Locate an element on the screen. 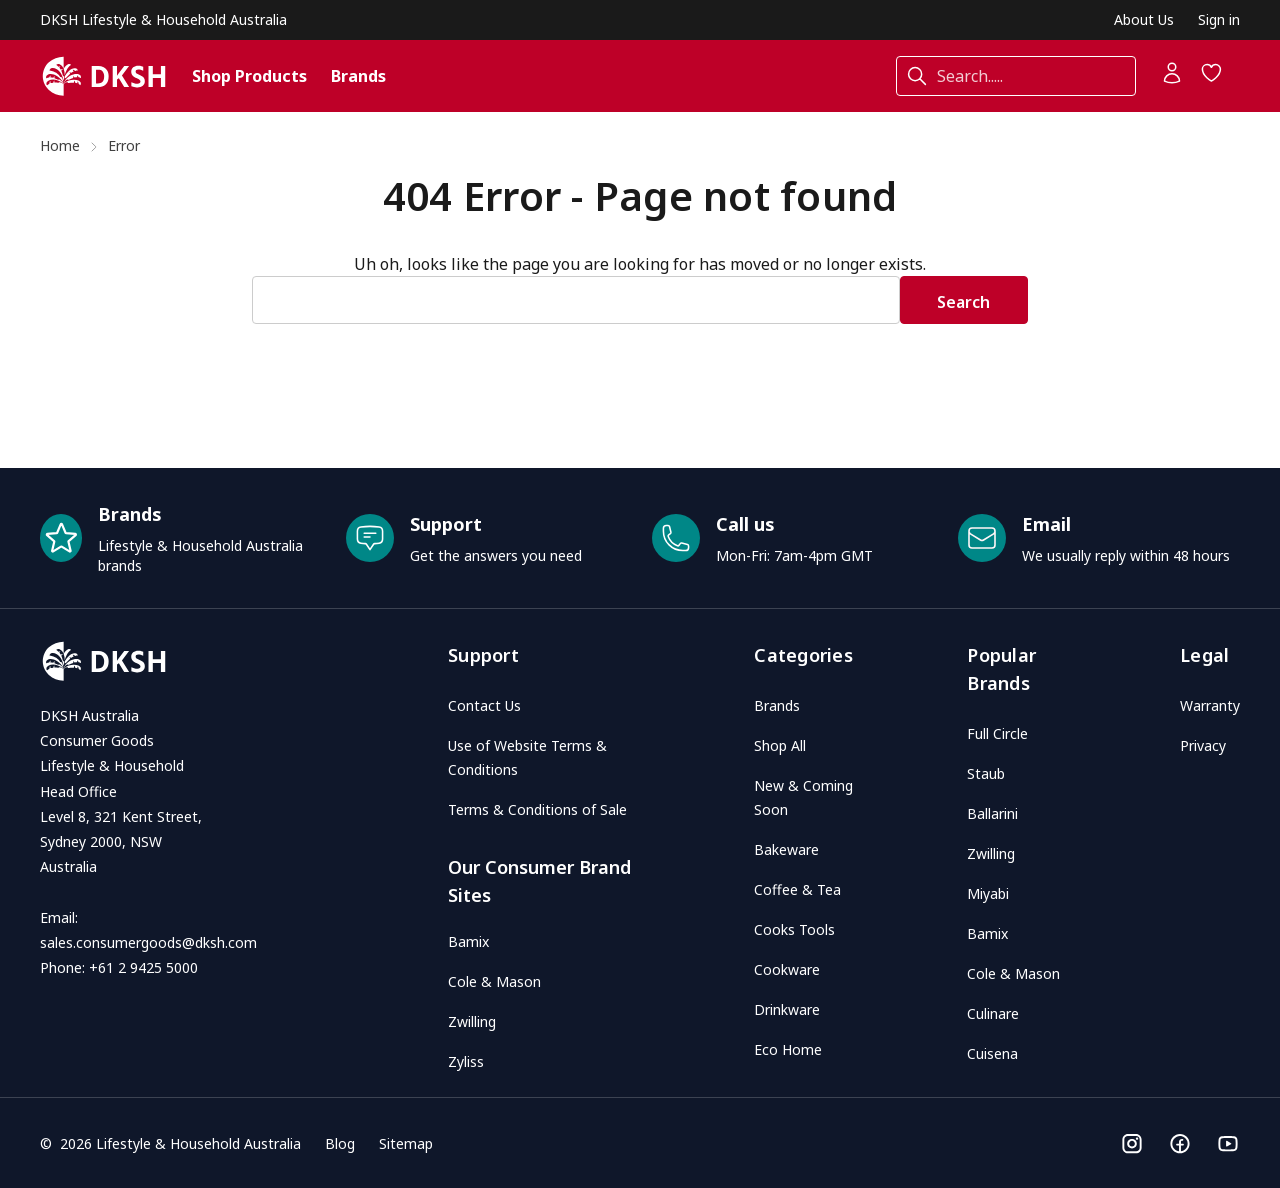  Warranty is located at coordinates (1210, 705).